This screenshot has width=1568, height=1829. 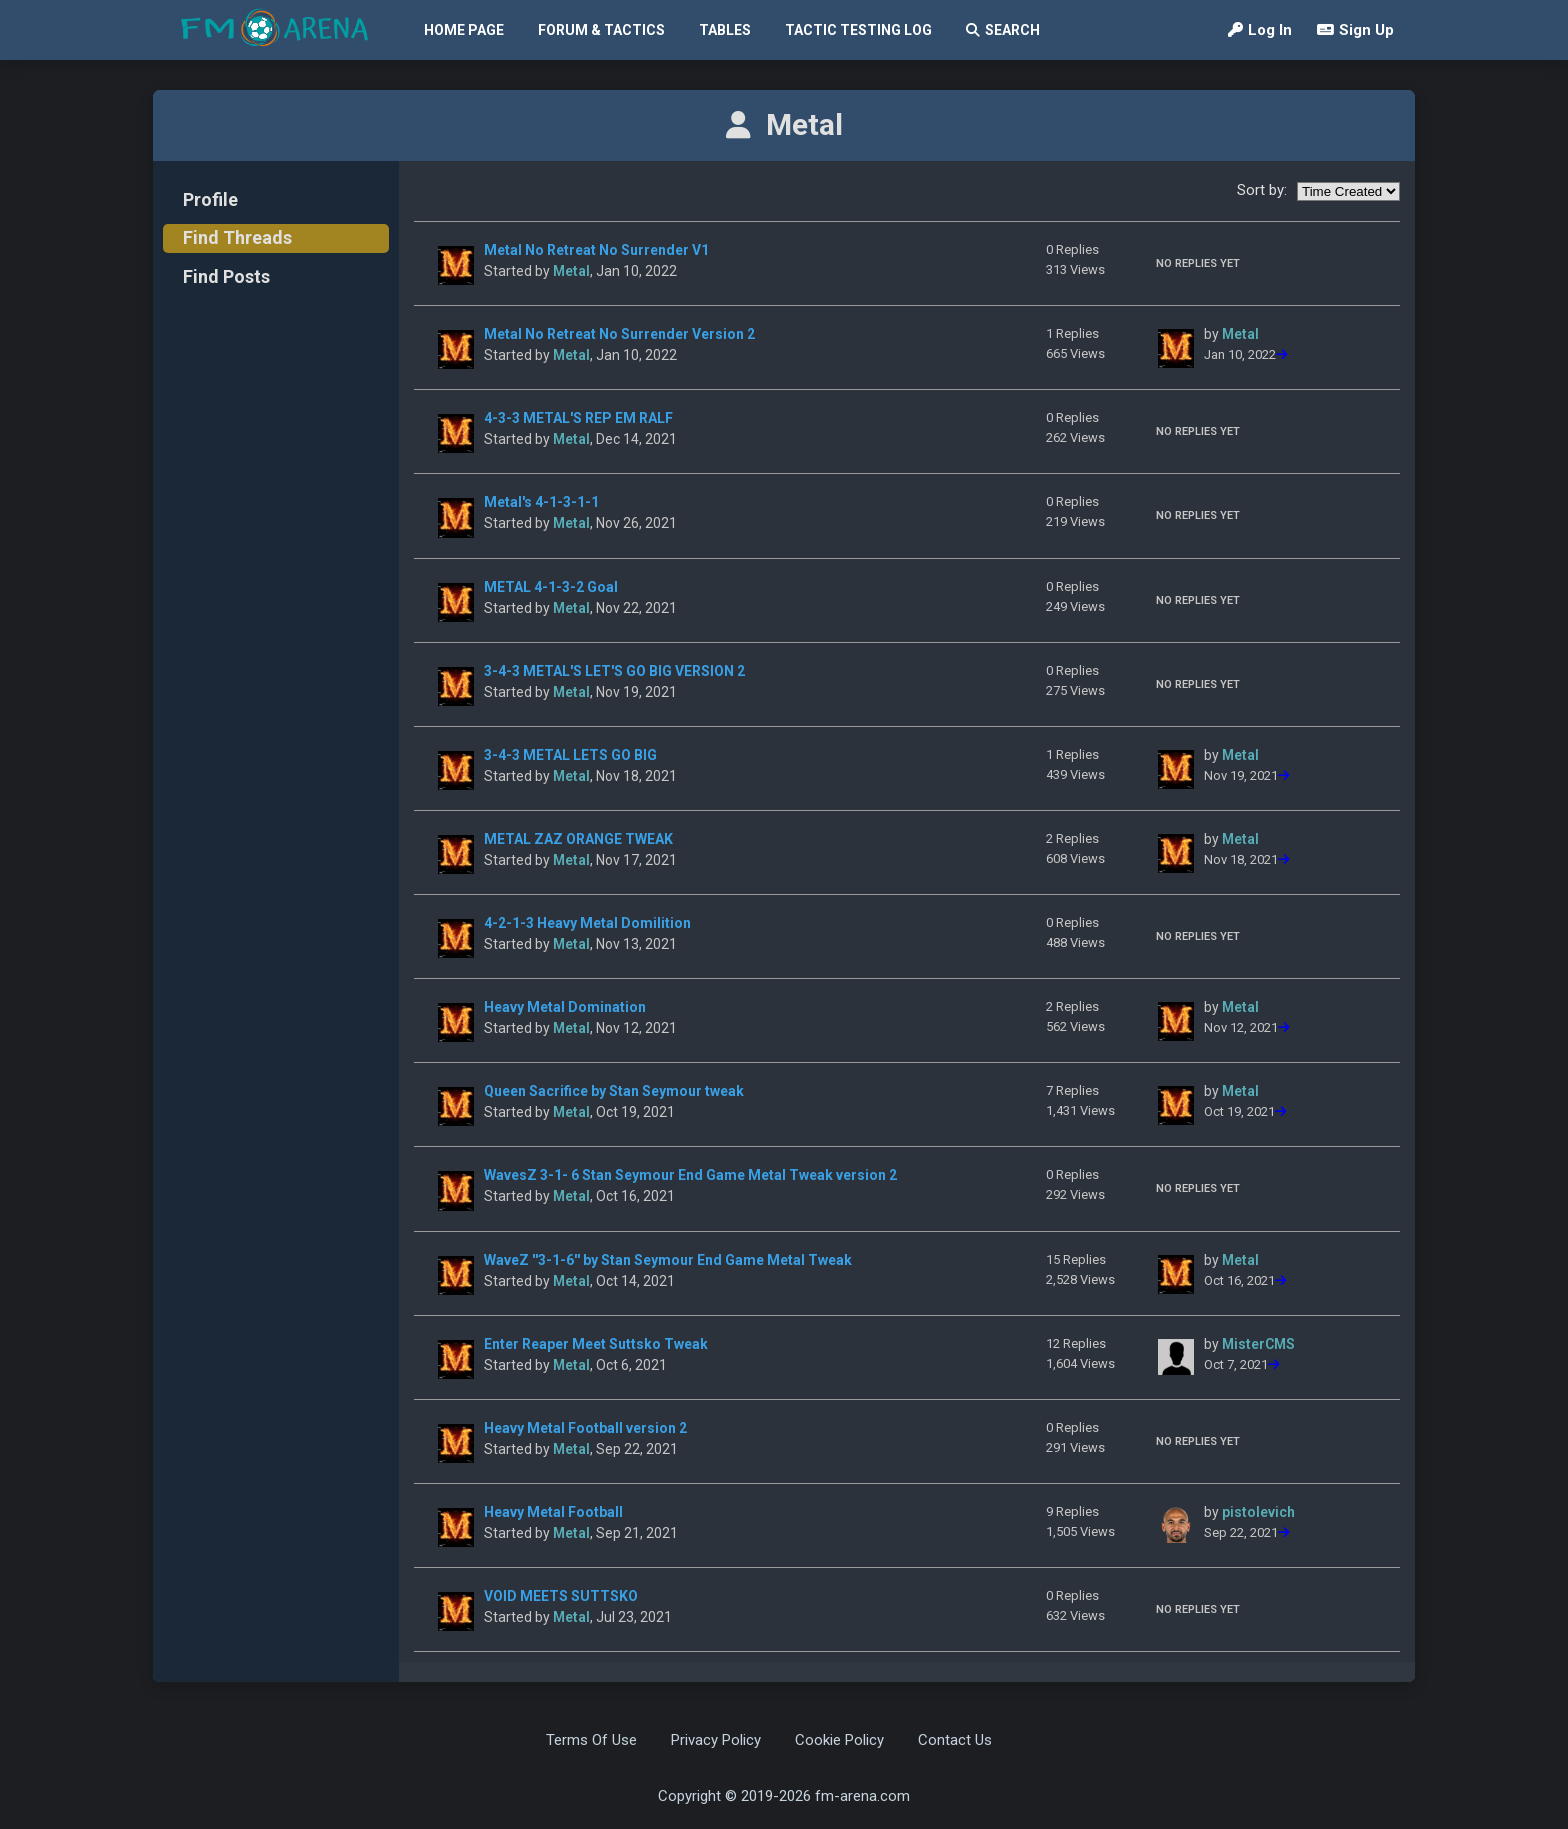 I want to click on METAL ZAZ ORANGE TWEAK, so click(x=578, y=839).